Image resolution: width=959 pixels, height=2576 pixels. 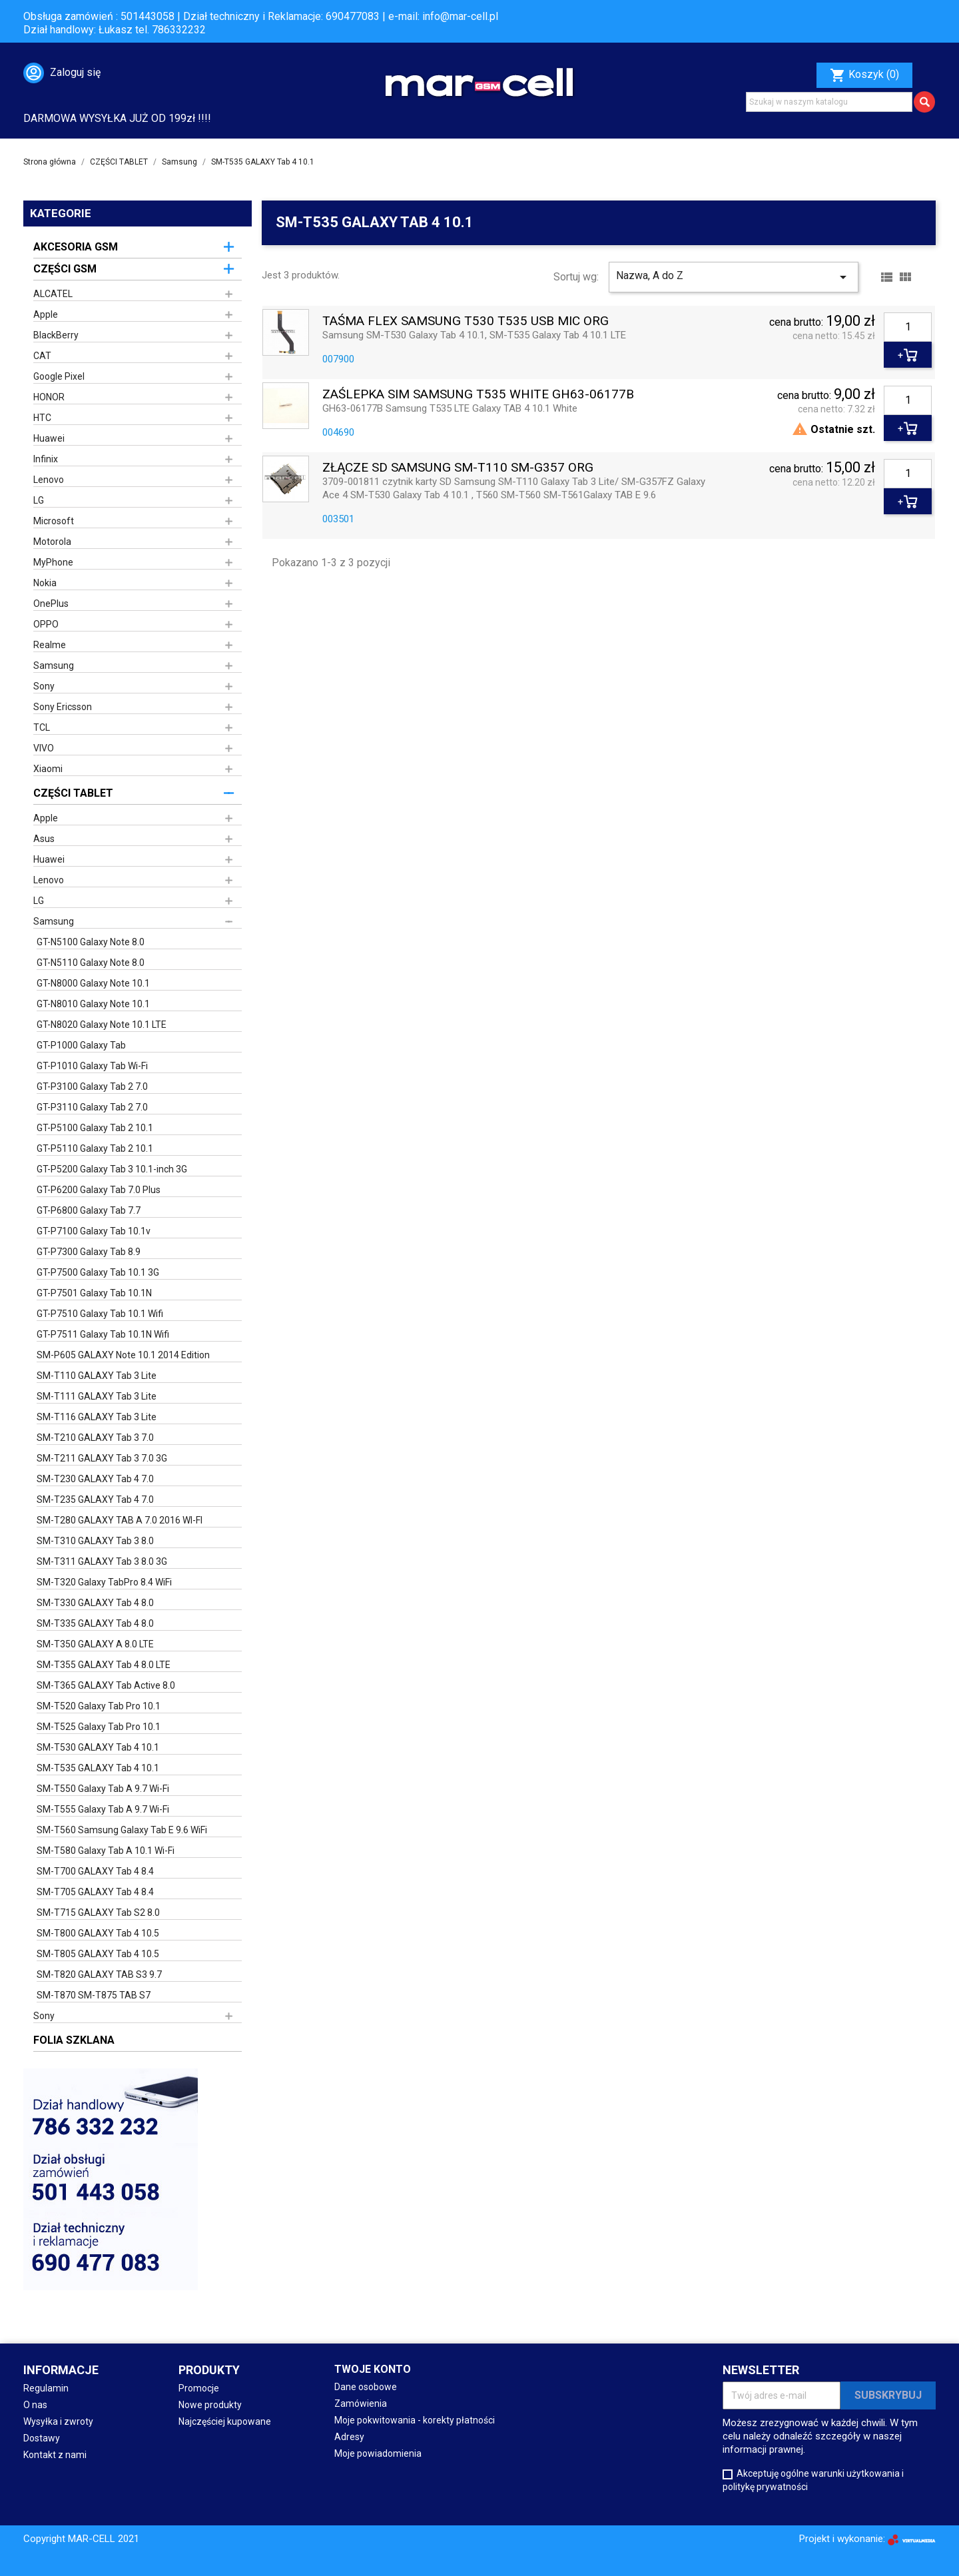 What do you see at coordinates (95, 1540) in the screenshot?
I see `SM-T310 GALAXY Tab 3 8.0` at bounding box center [95, 1540].